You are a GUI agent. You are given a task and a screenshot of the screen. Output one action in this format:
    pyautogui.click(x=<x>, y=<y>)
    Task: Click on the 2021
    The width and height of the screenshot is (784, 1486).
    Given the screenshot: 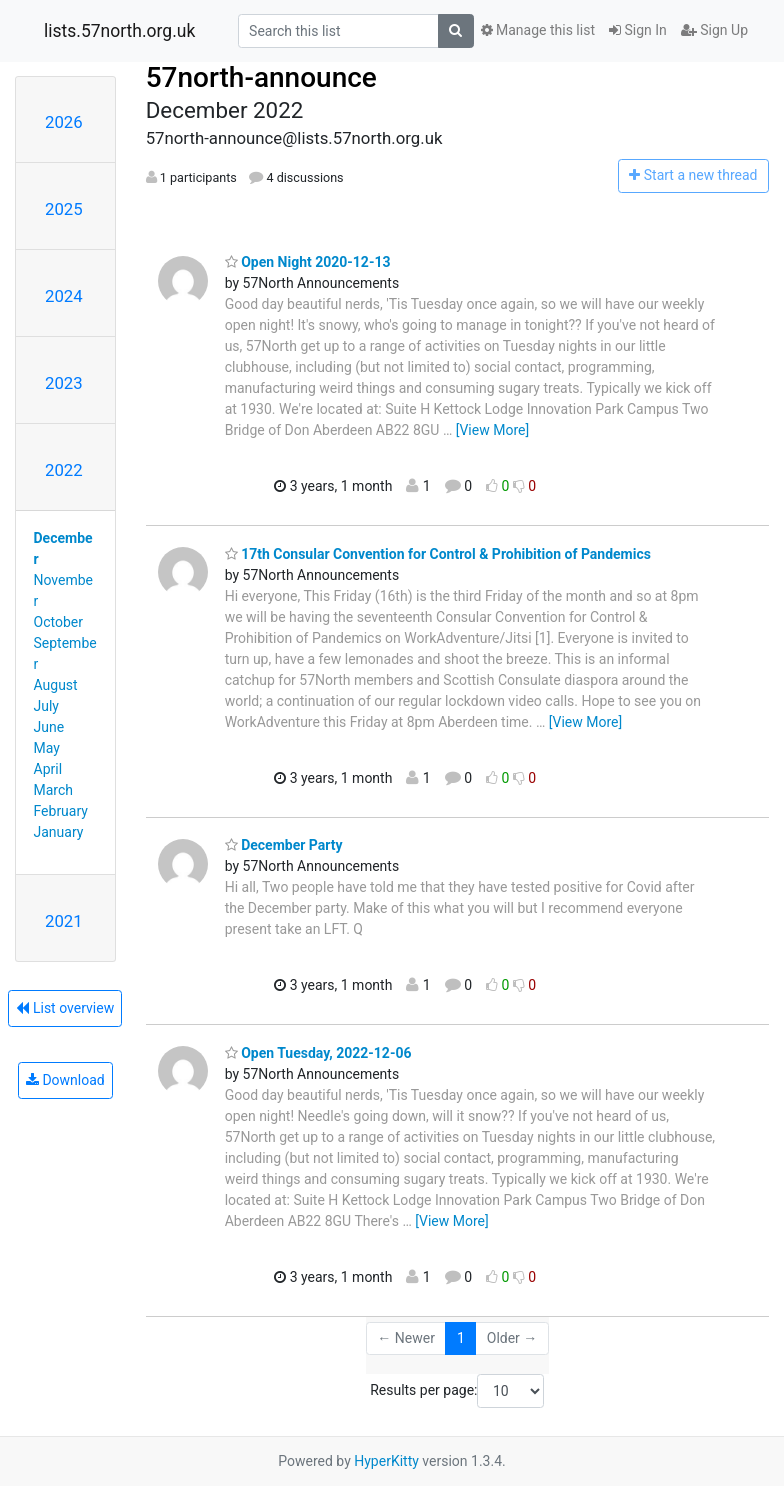 What is the action you would take?
    pyautogui.click(x=64, y=921)
    